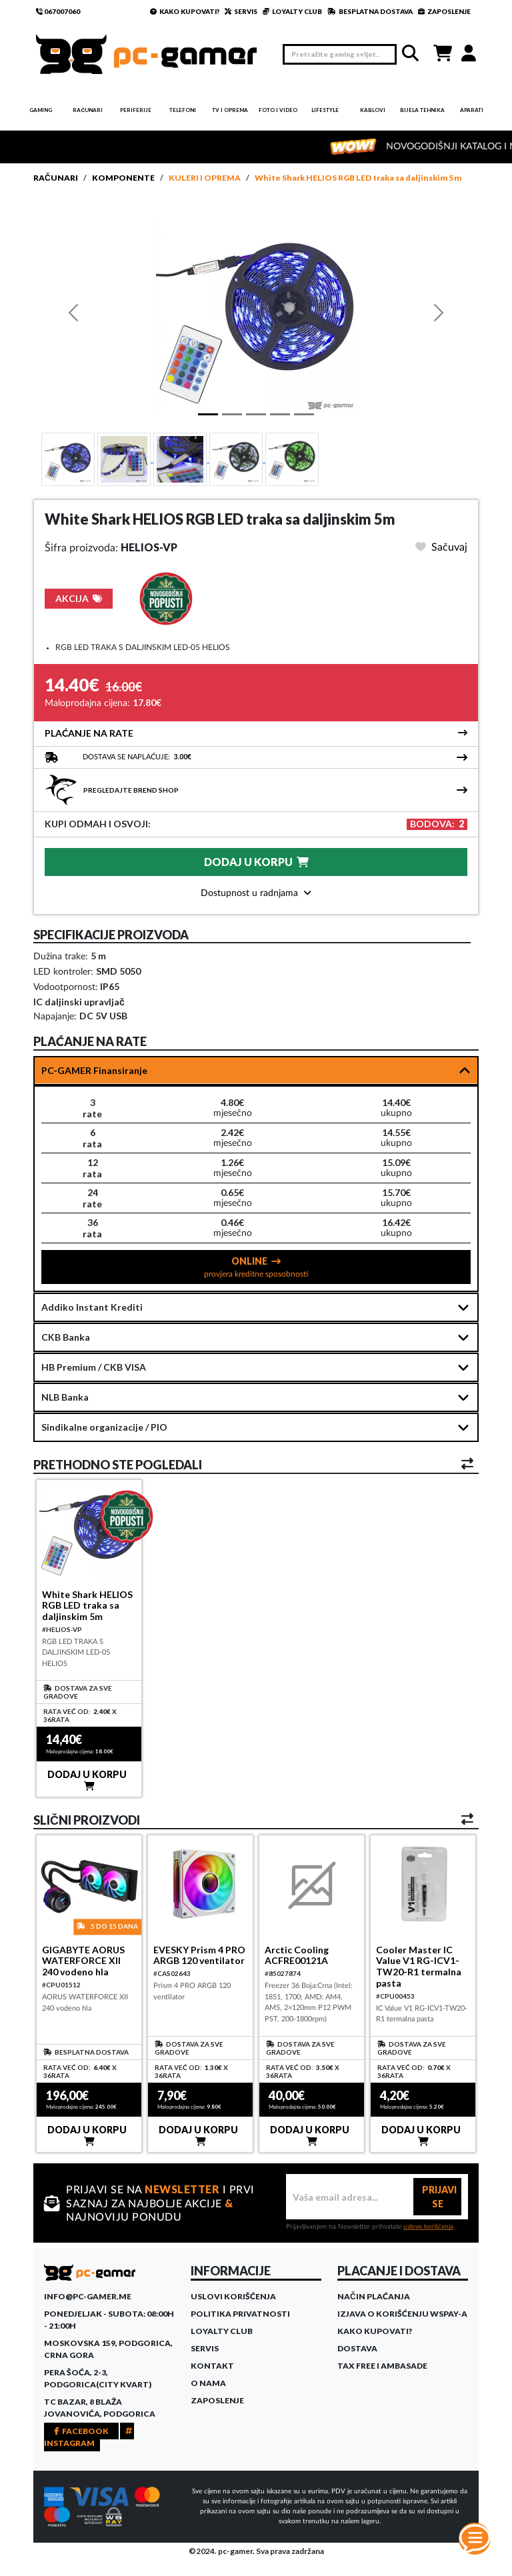 Image resolution: width=512 pixels, height=2576 pixels. What do you see at coordinates (428, 2226) in the screenshot?
I see `uslove korišćenja` at bounding box center [428, 2226].